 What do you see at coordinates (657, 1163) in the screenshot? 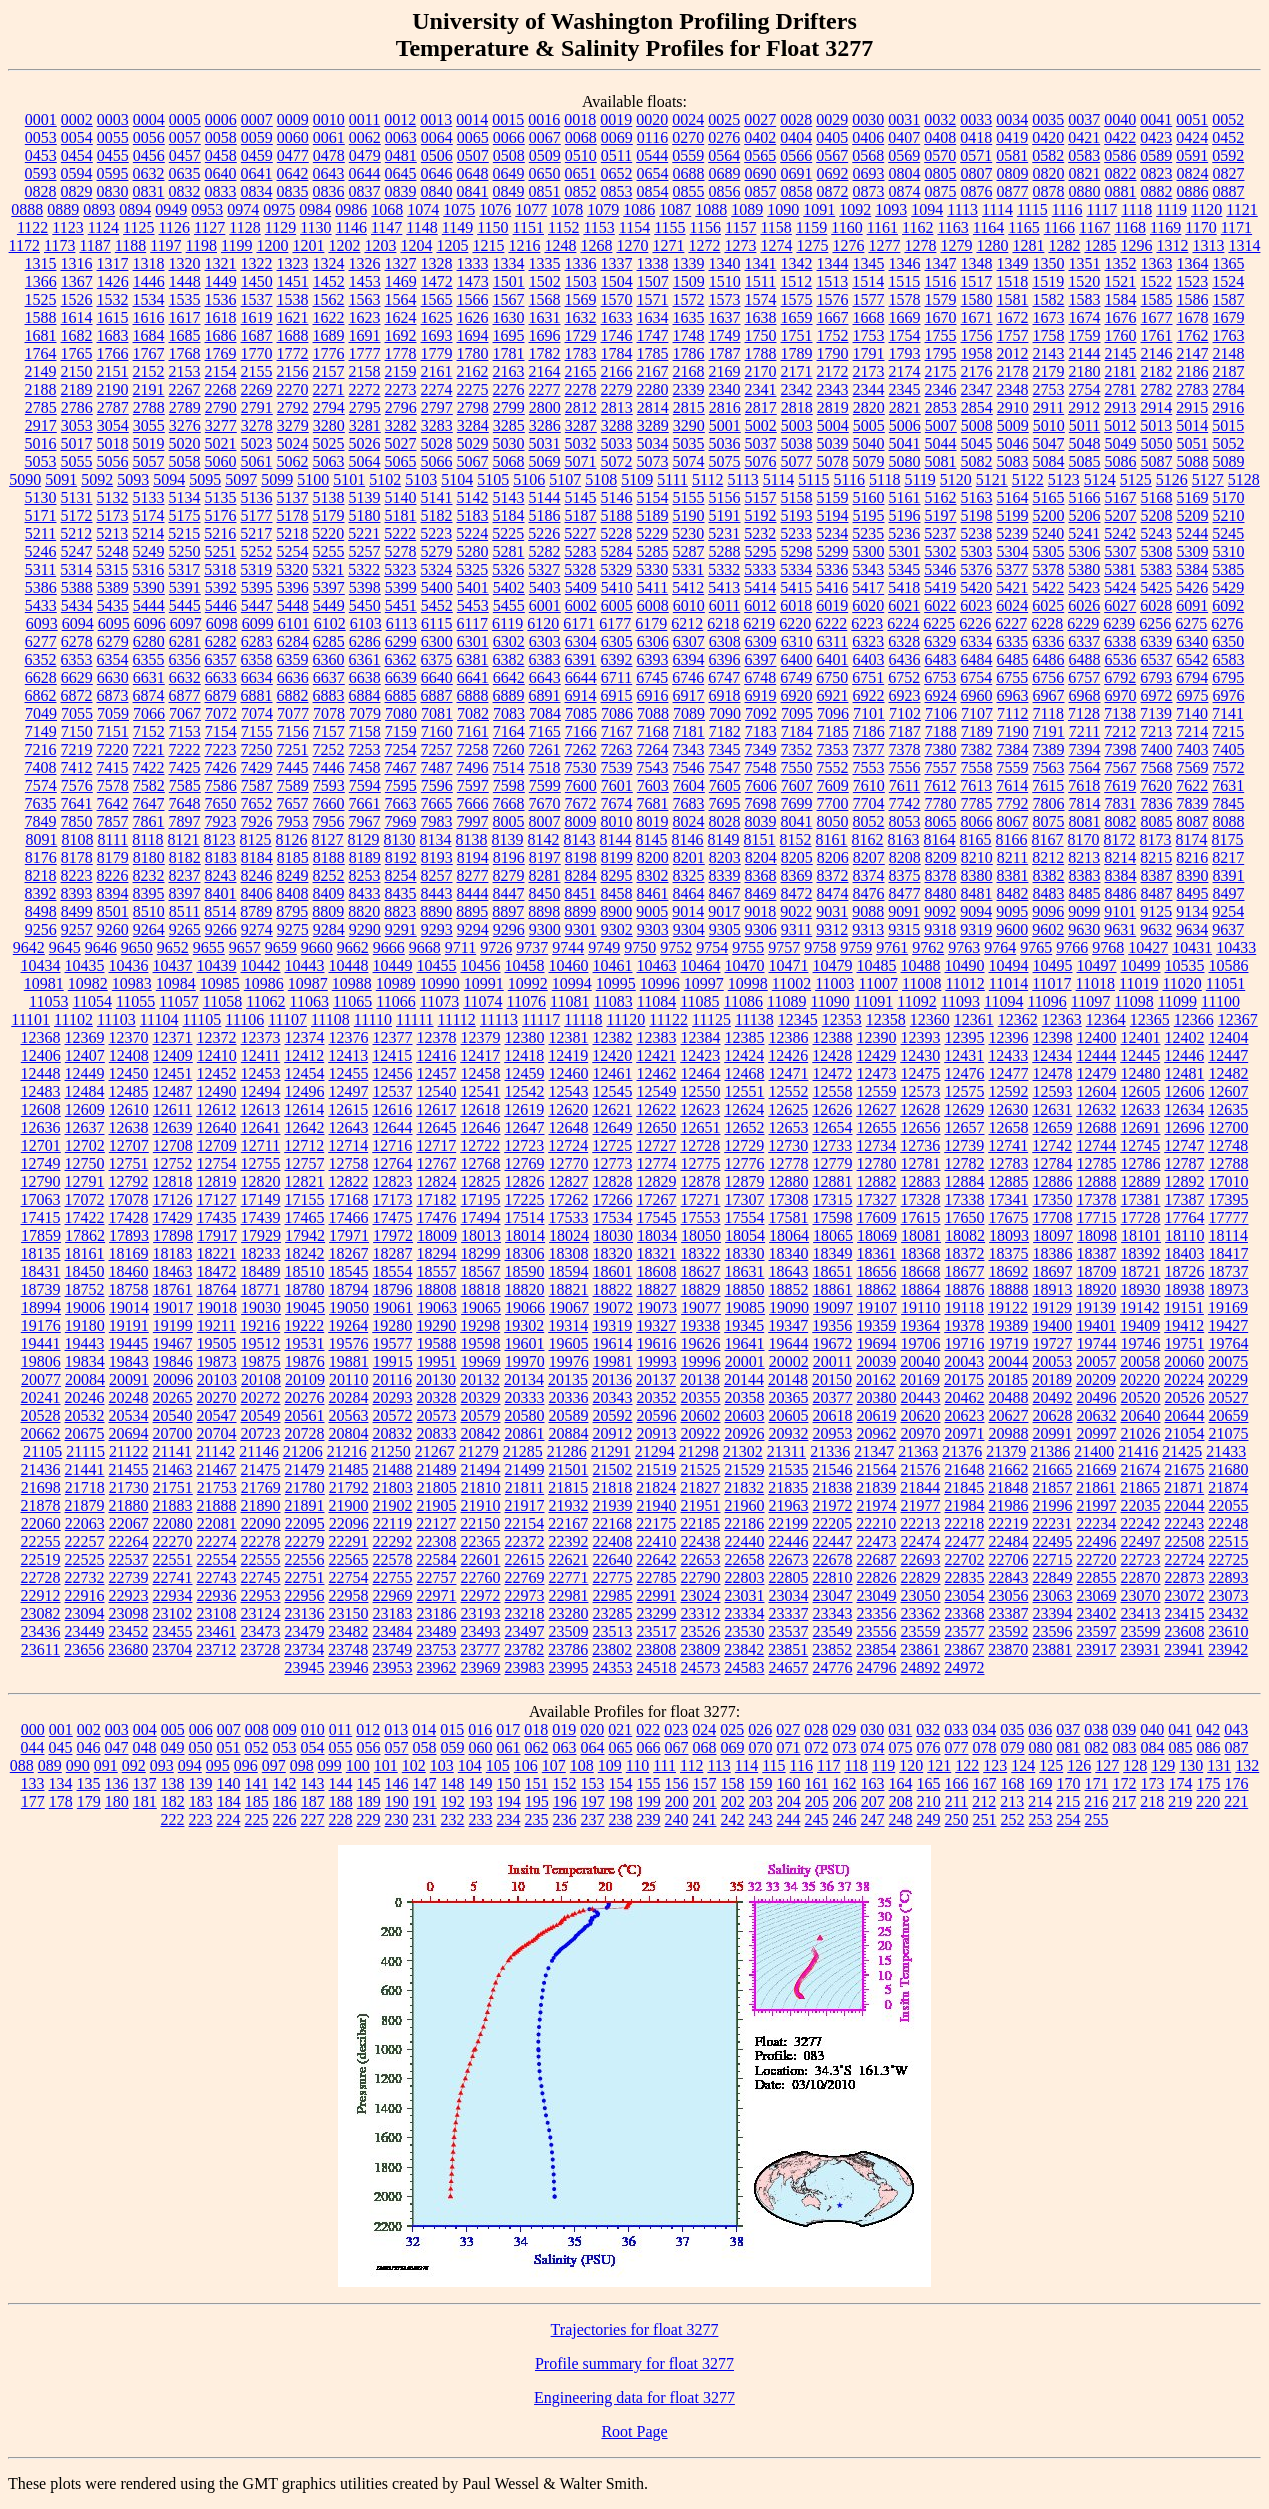
I see `12774` at bounding box center [657, 1163].